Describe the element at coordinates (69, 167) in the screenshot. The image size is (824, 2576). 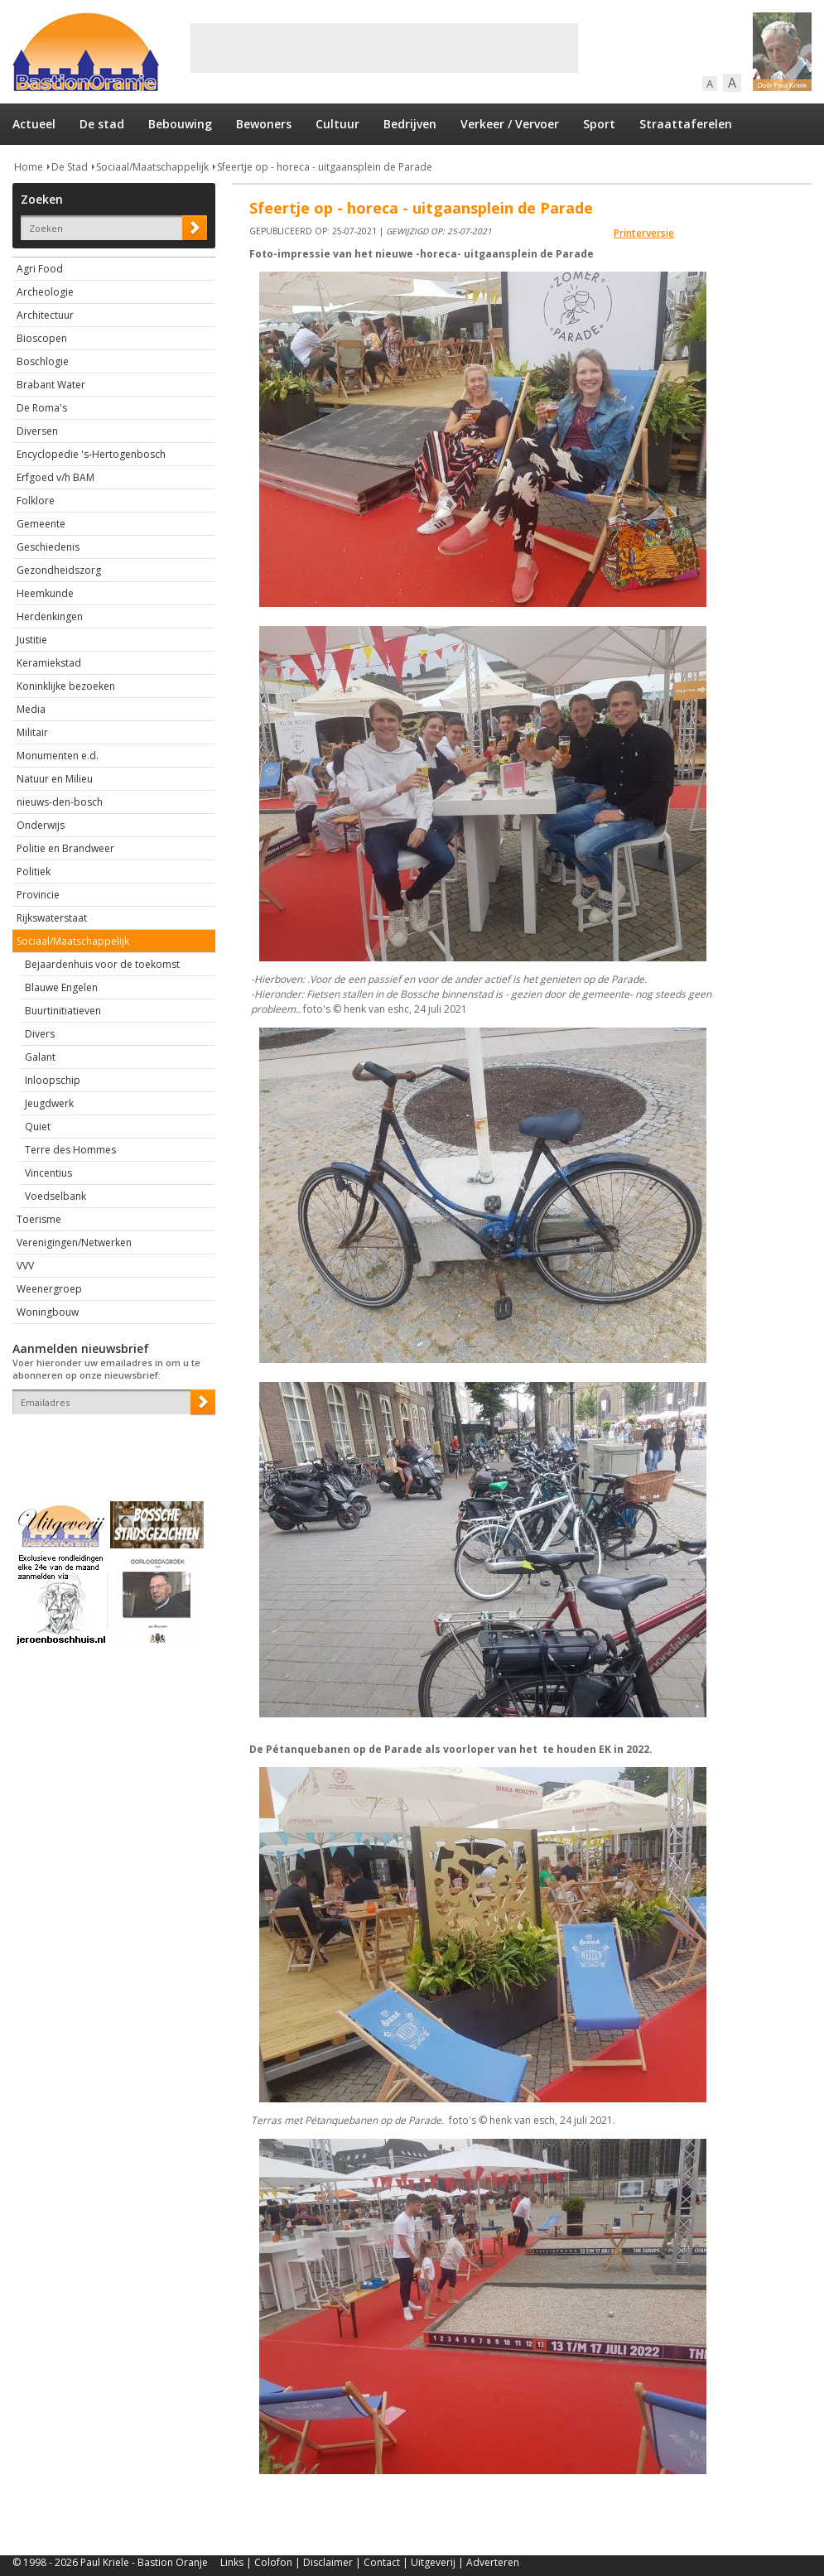
I see `De Stad` at that location.